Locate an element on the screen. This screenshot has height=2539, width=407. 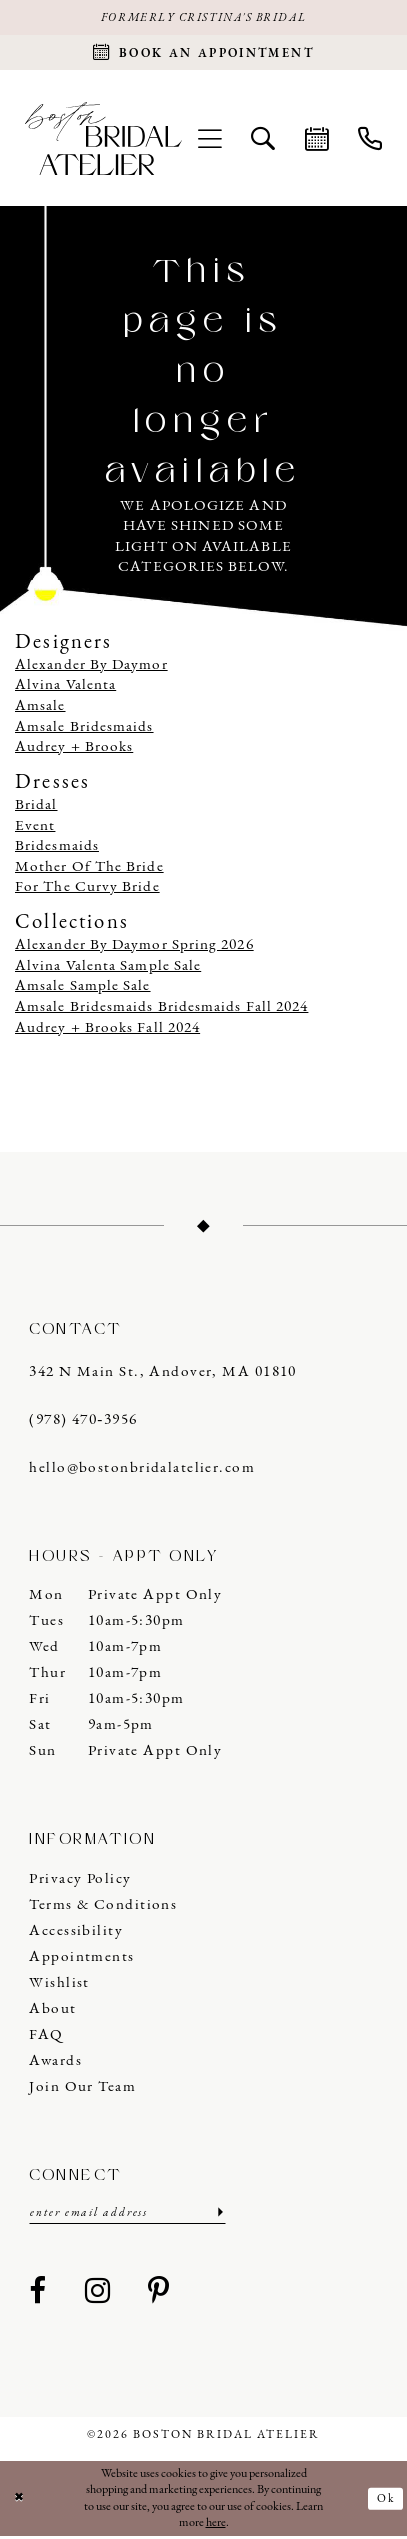
Amsale Bridesmaids Bridesmaids Fall 2024 is located at coordinates (161, 1009).